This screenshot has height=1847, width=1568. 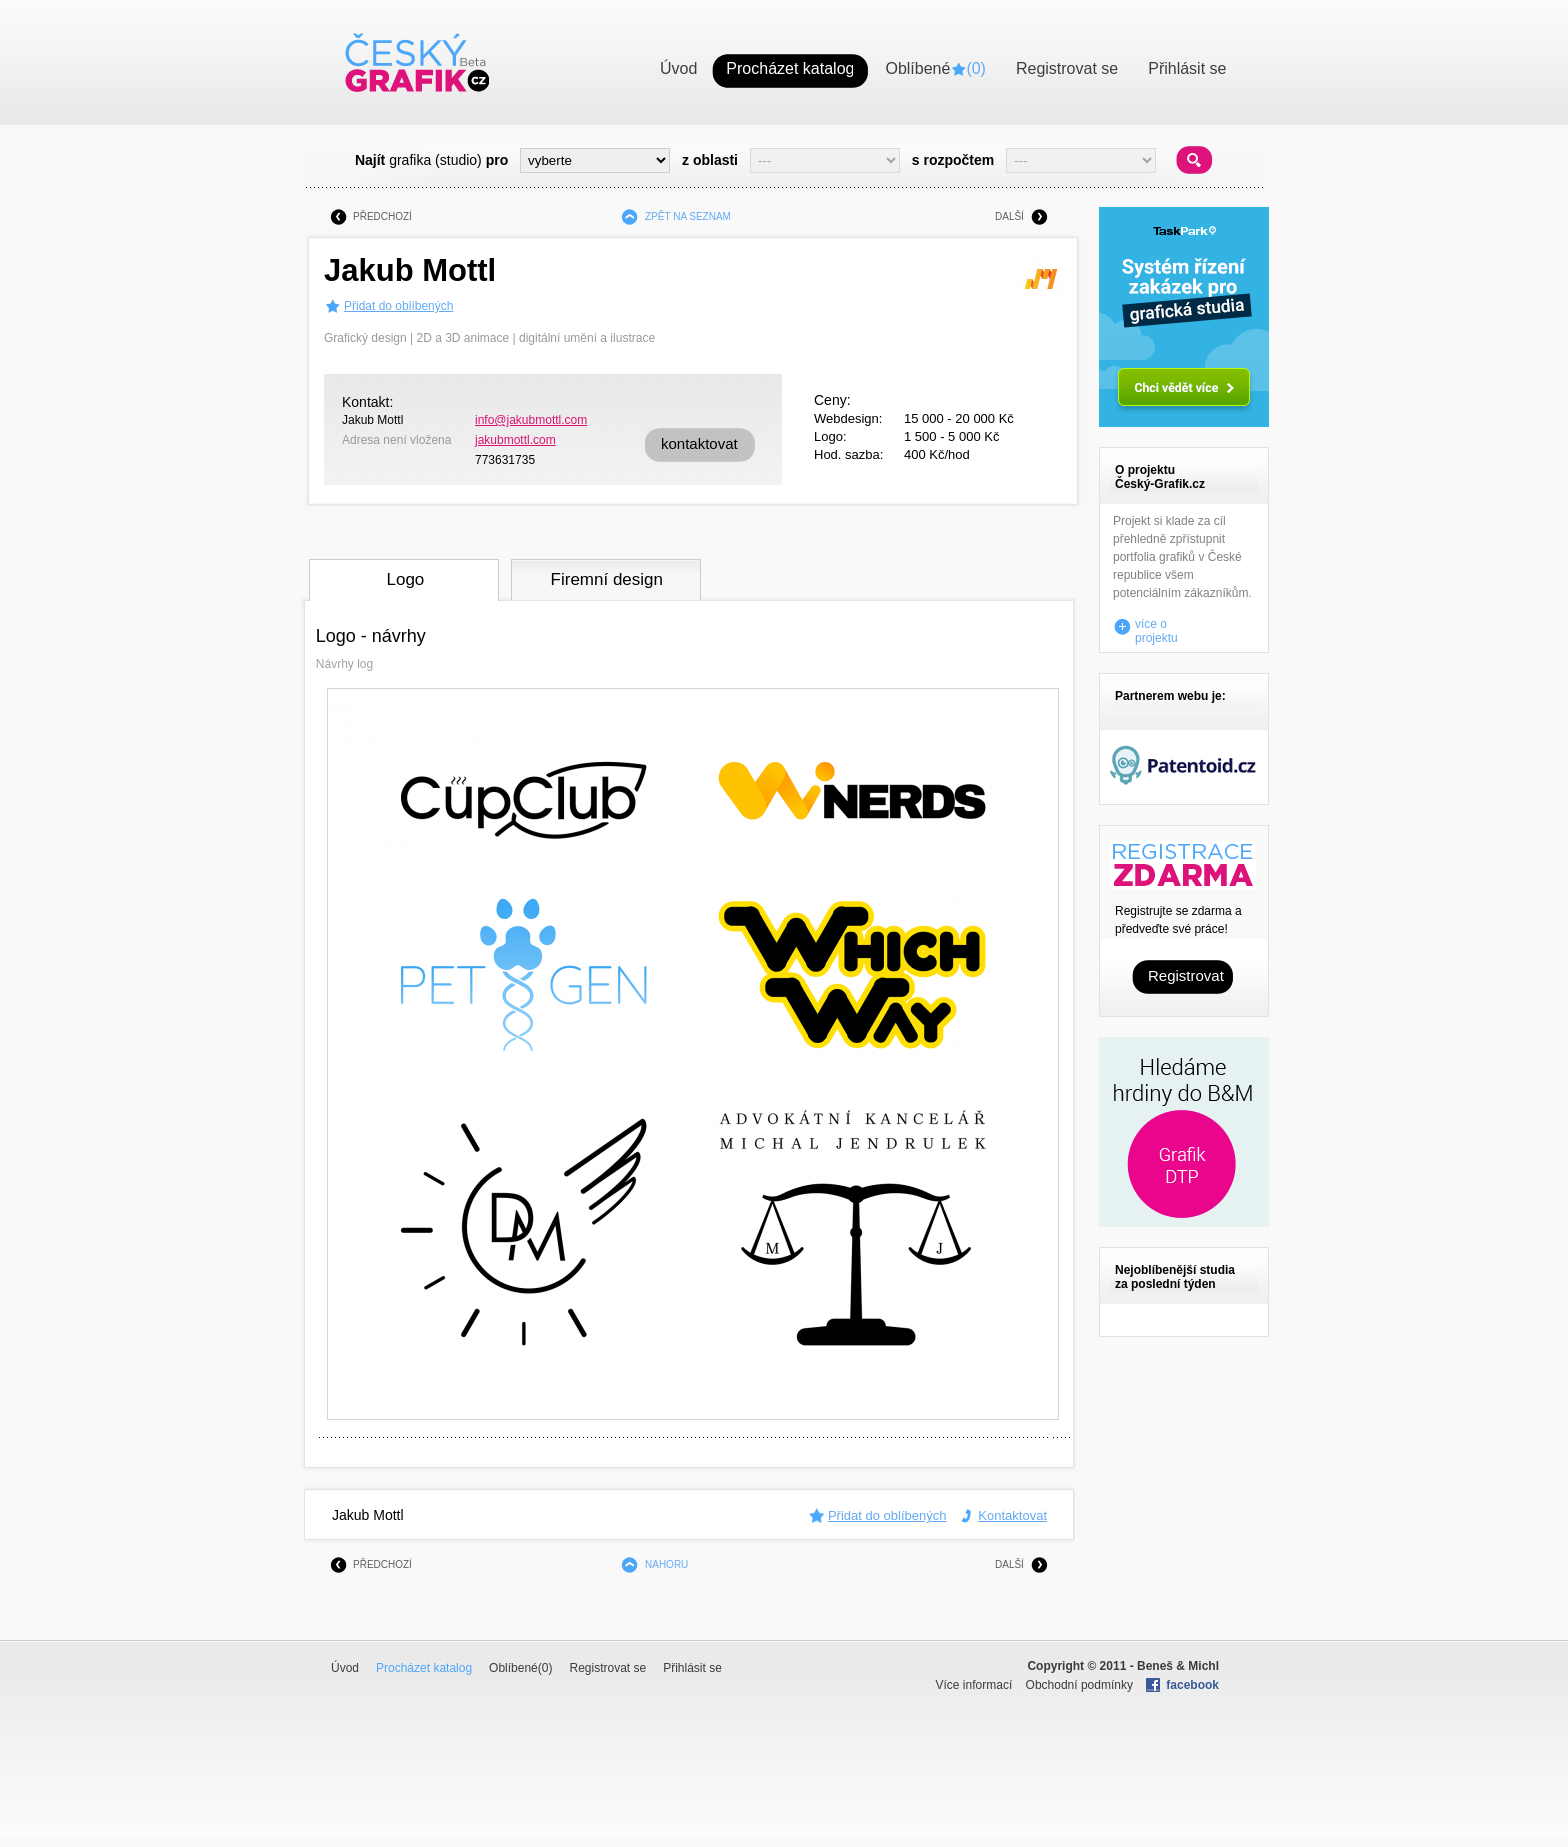 What do you see at coordinates (699, 443) in the screenshot?
I see `kontaktovat` at bounding box center [699, 443].